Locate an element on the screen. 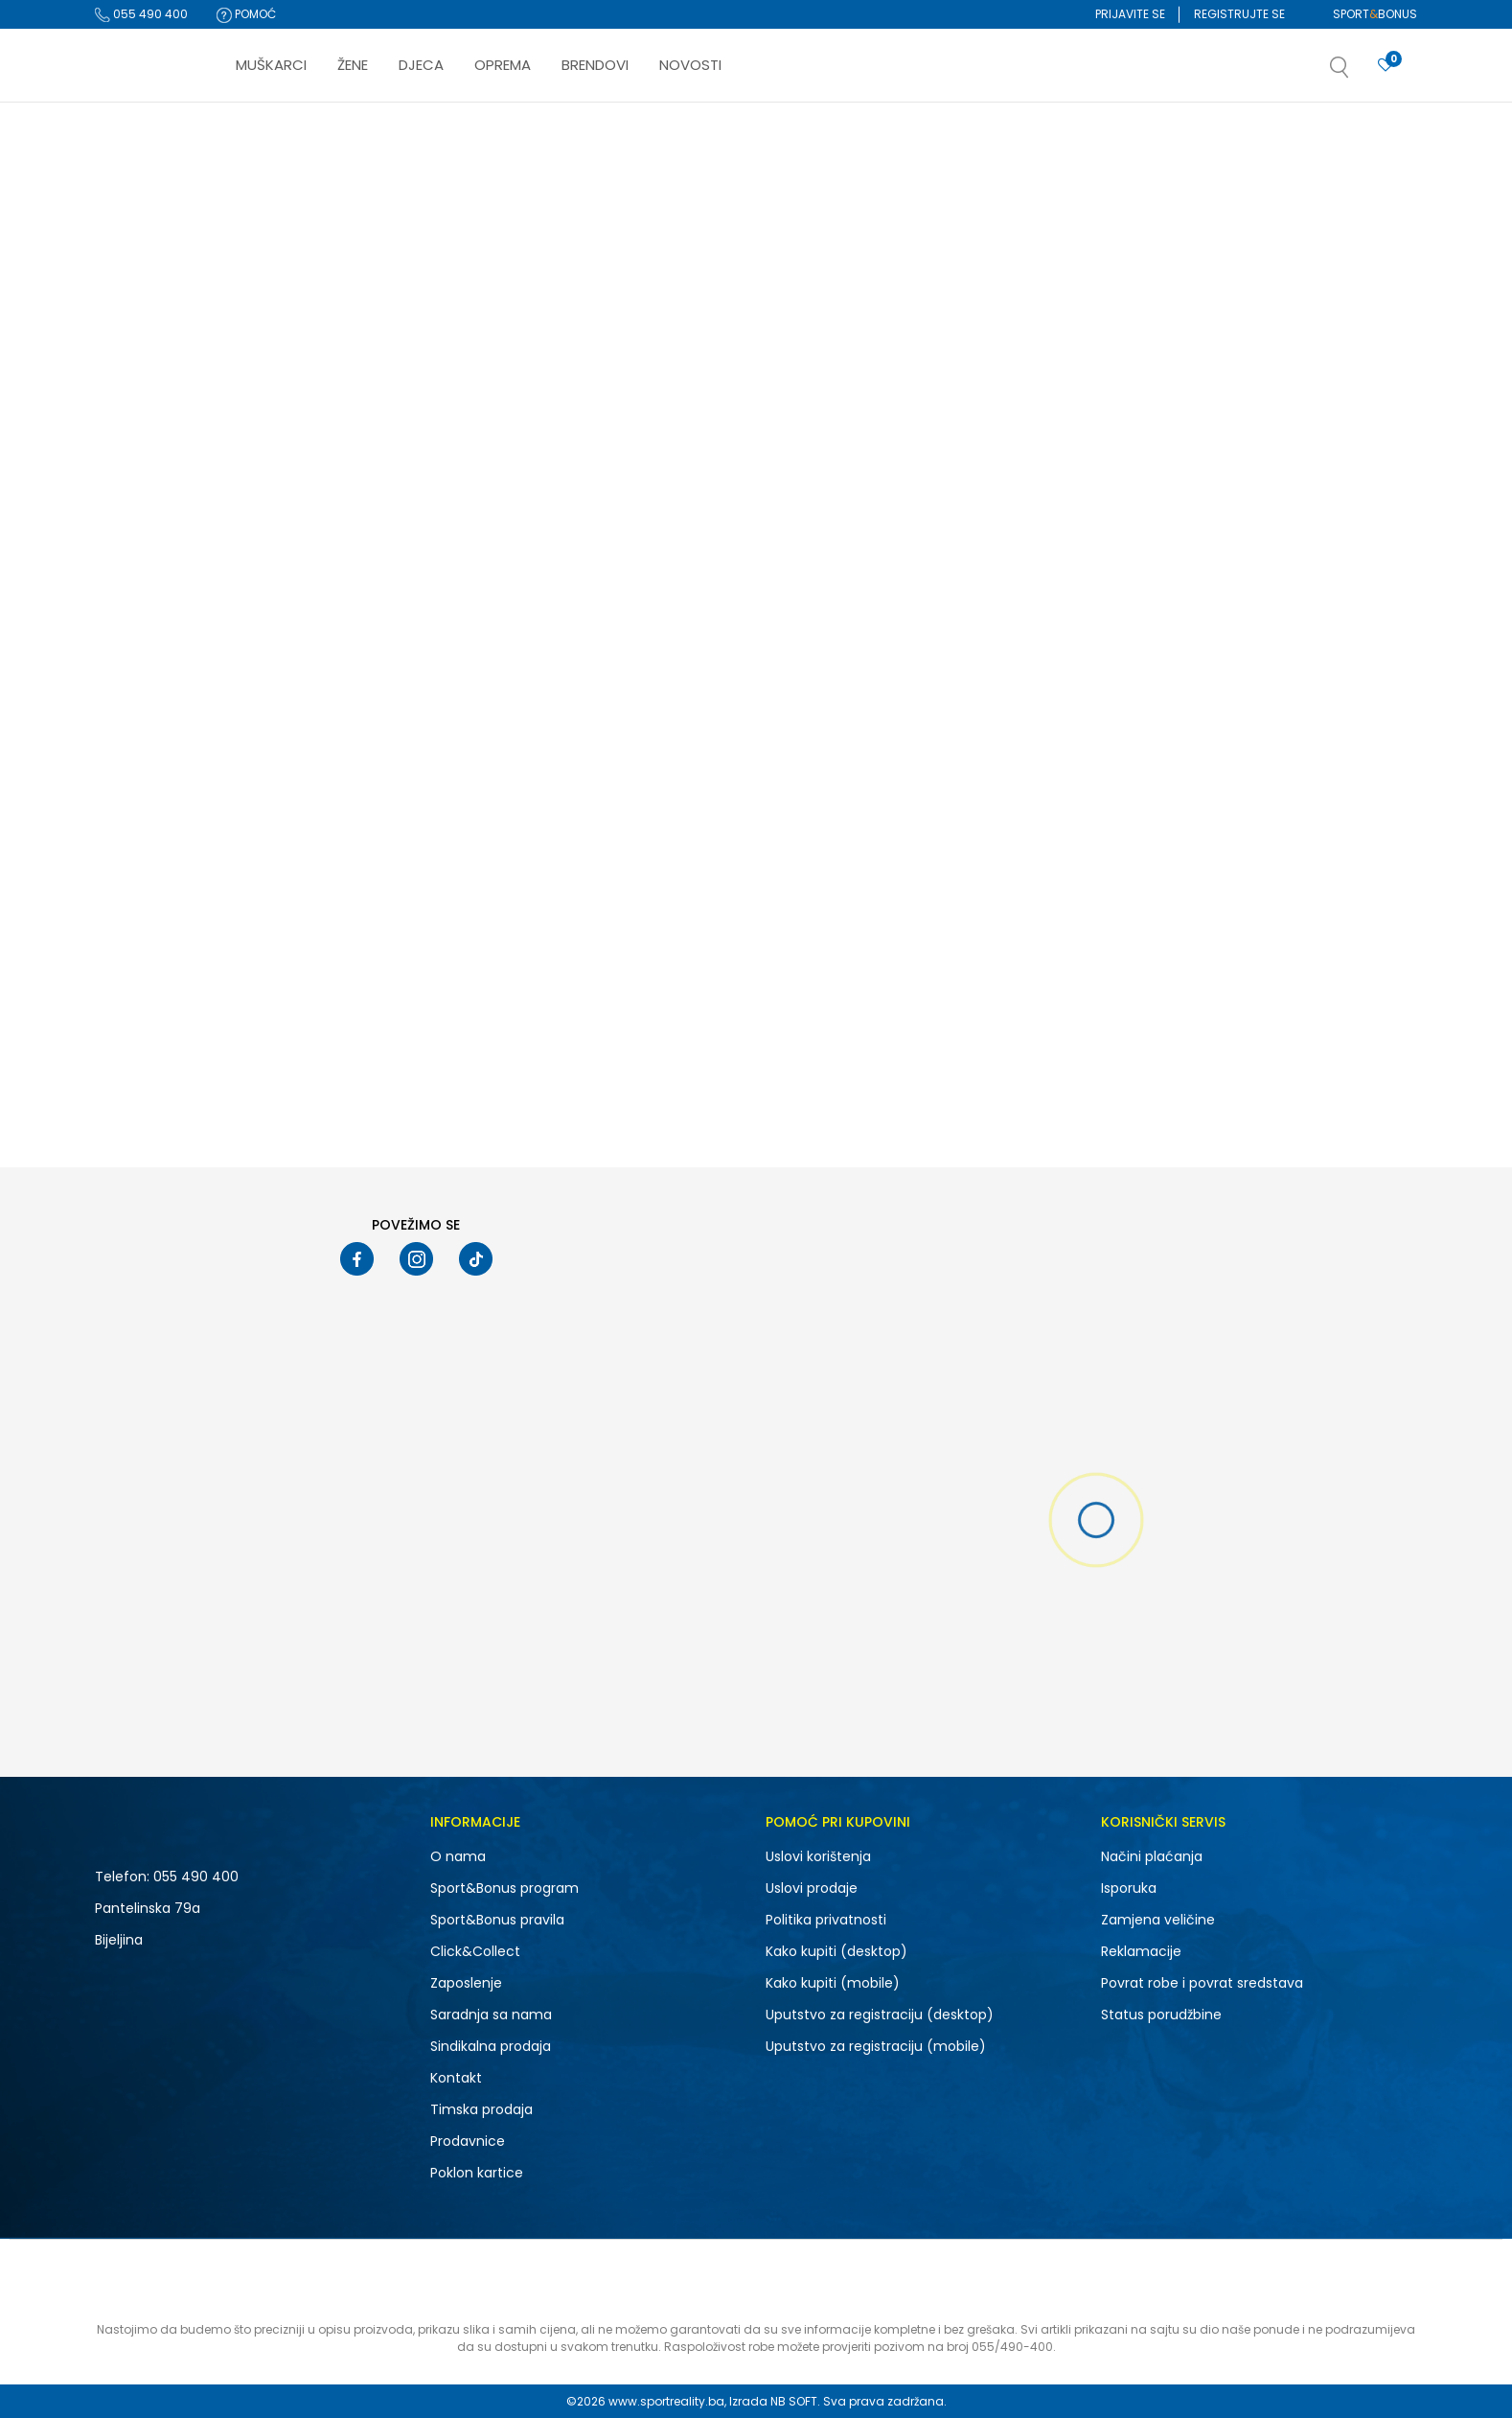  Sport&Bonus pravila is located at coordinates (497, 1919).